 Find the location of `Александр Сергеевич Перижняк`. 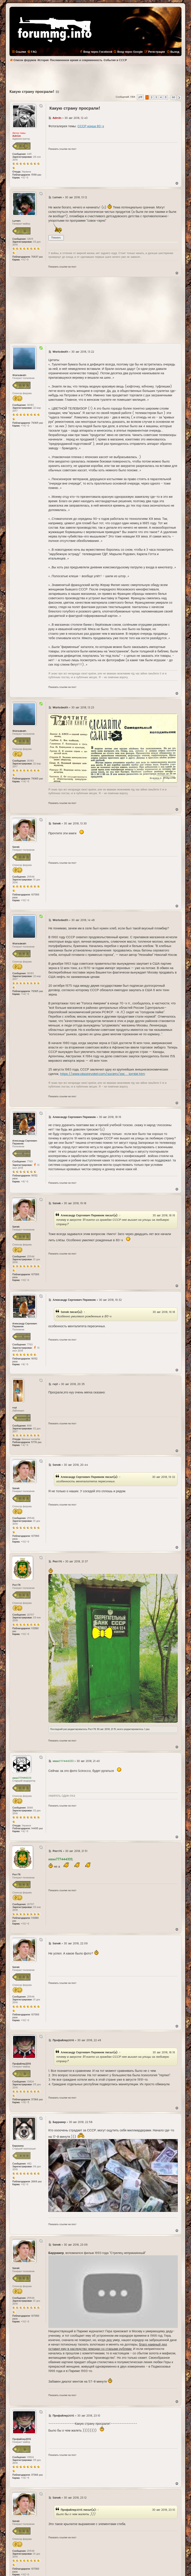

Александр Сергеевич Перижняк is located at coordinates (82, 1215).